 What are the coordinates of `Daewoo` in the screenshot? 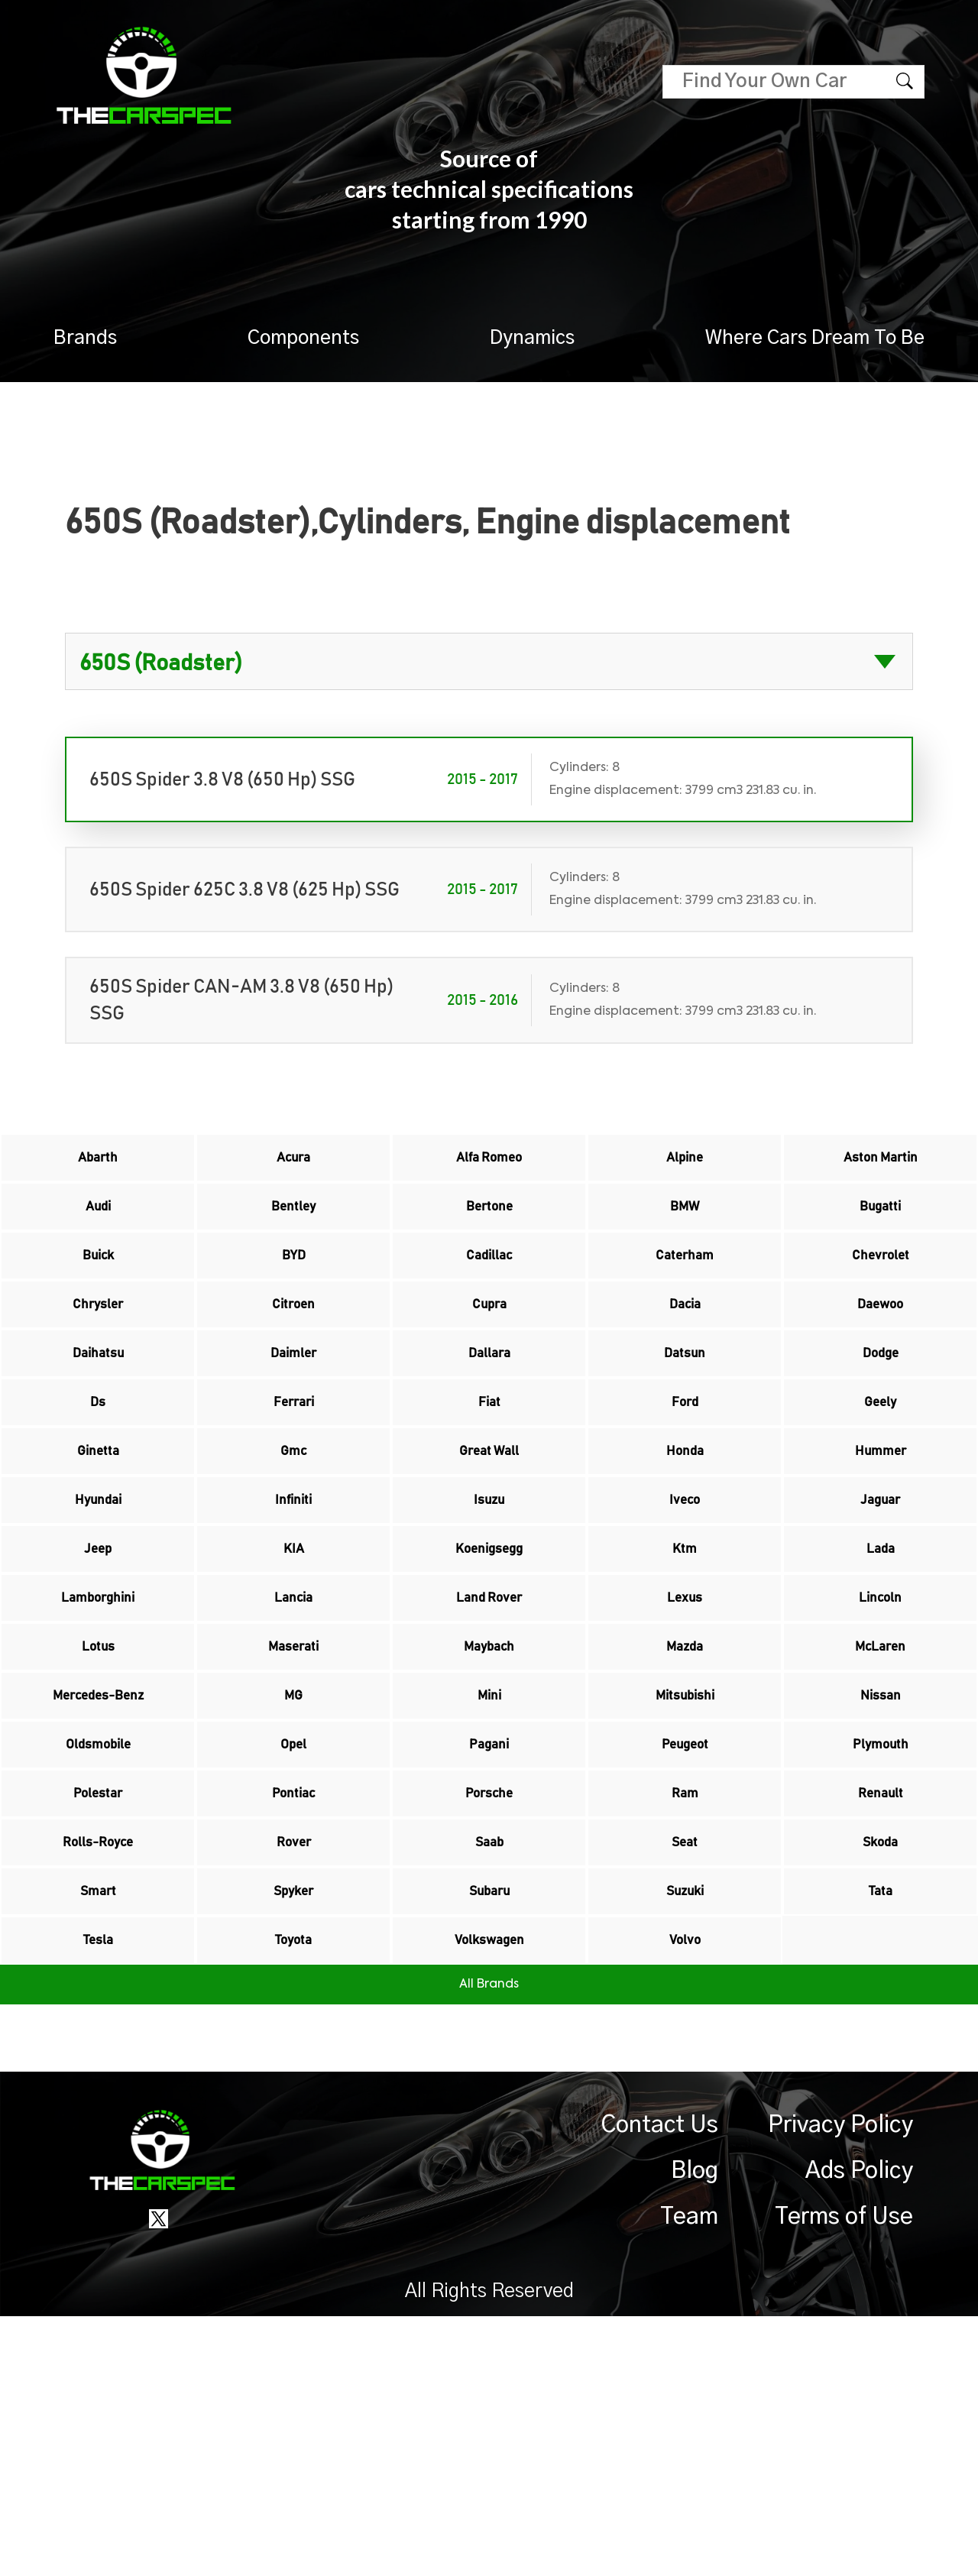 It's located at (880, 1358).